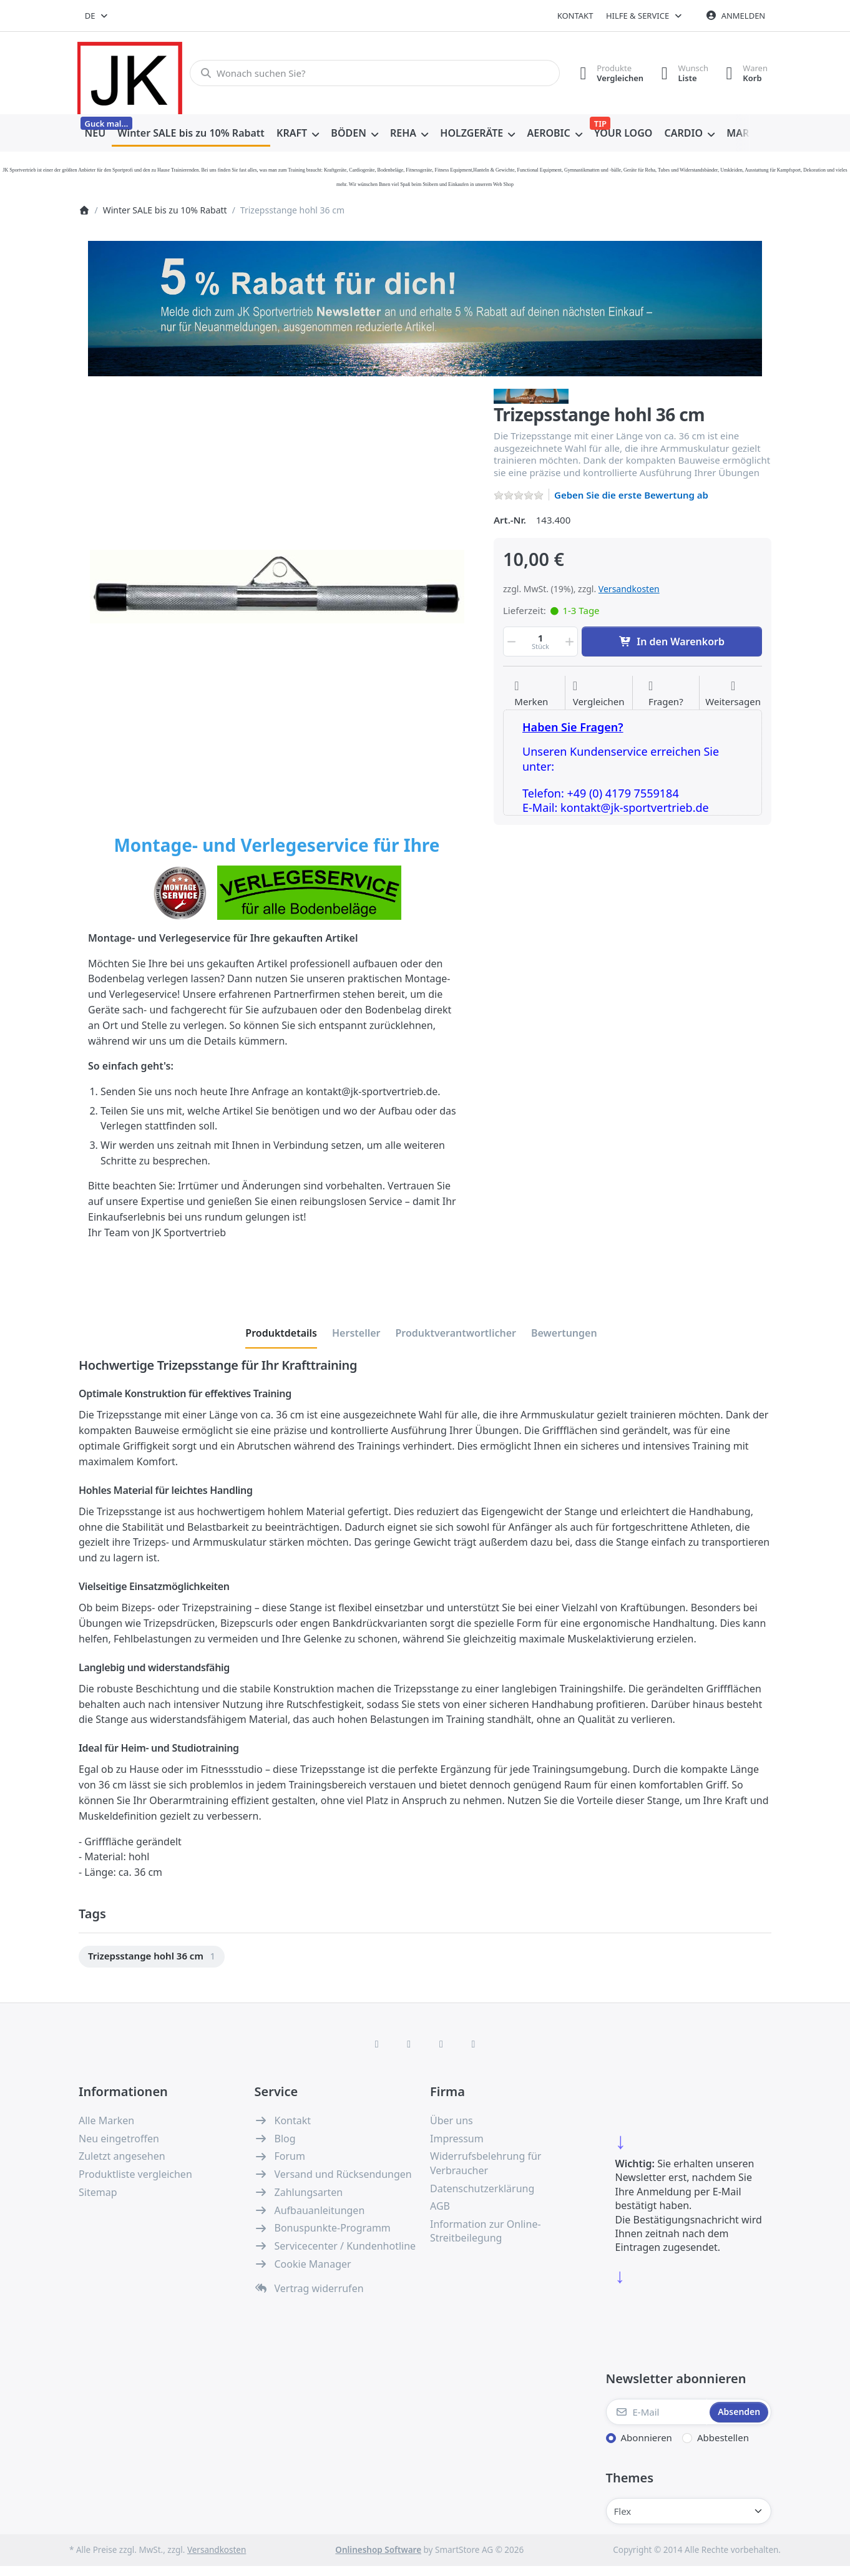  What do you see at coordinates (95, 133) in the screenshot?
I see `[menuitem]` at bounding box center [95, 133].